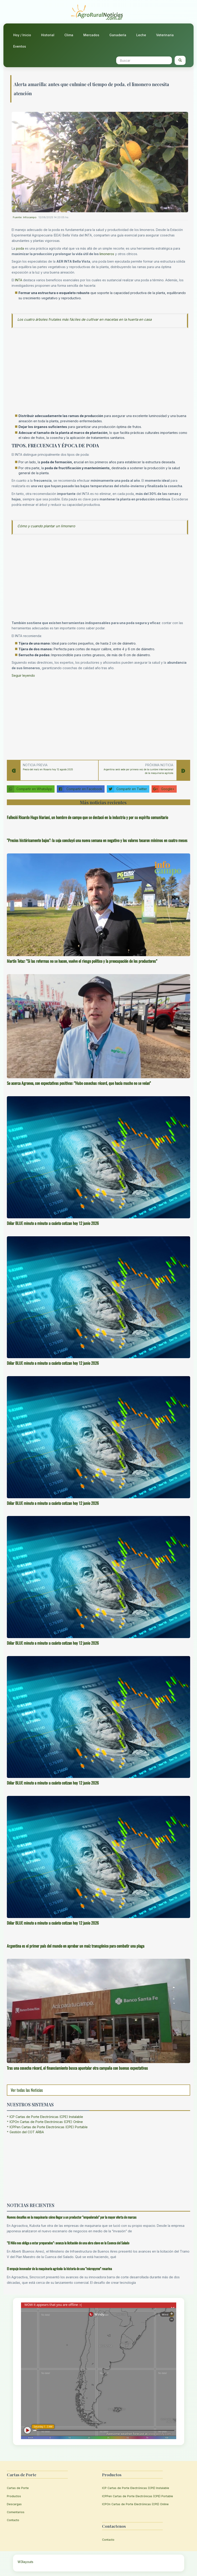 The width and height of the screenshot is (197, 2576). Describe the element at coordinates (22, 35) in the screenshot. I see `Hoy / Inicio` at that location.